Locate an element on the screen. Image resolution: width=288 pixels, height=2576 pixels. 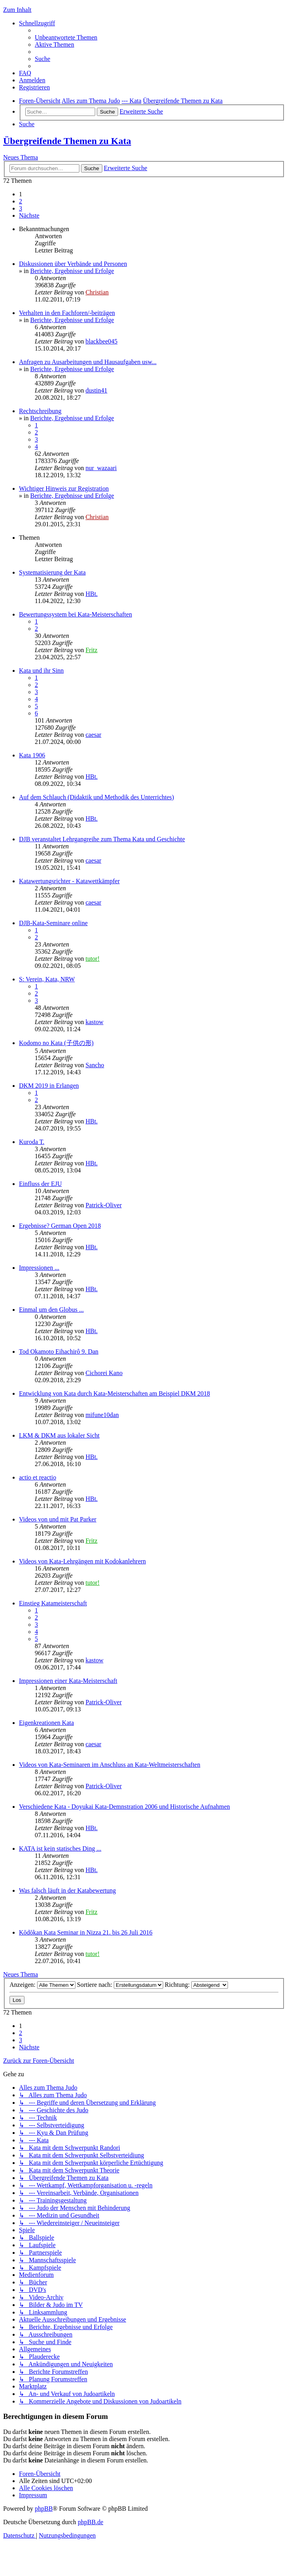
Bewertungssystem bei Kata-Meisterschaften is located at coordinates (75, 614).